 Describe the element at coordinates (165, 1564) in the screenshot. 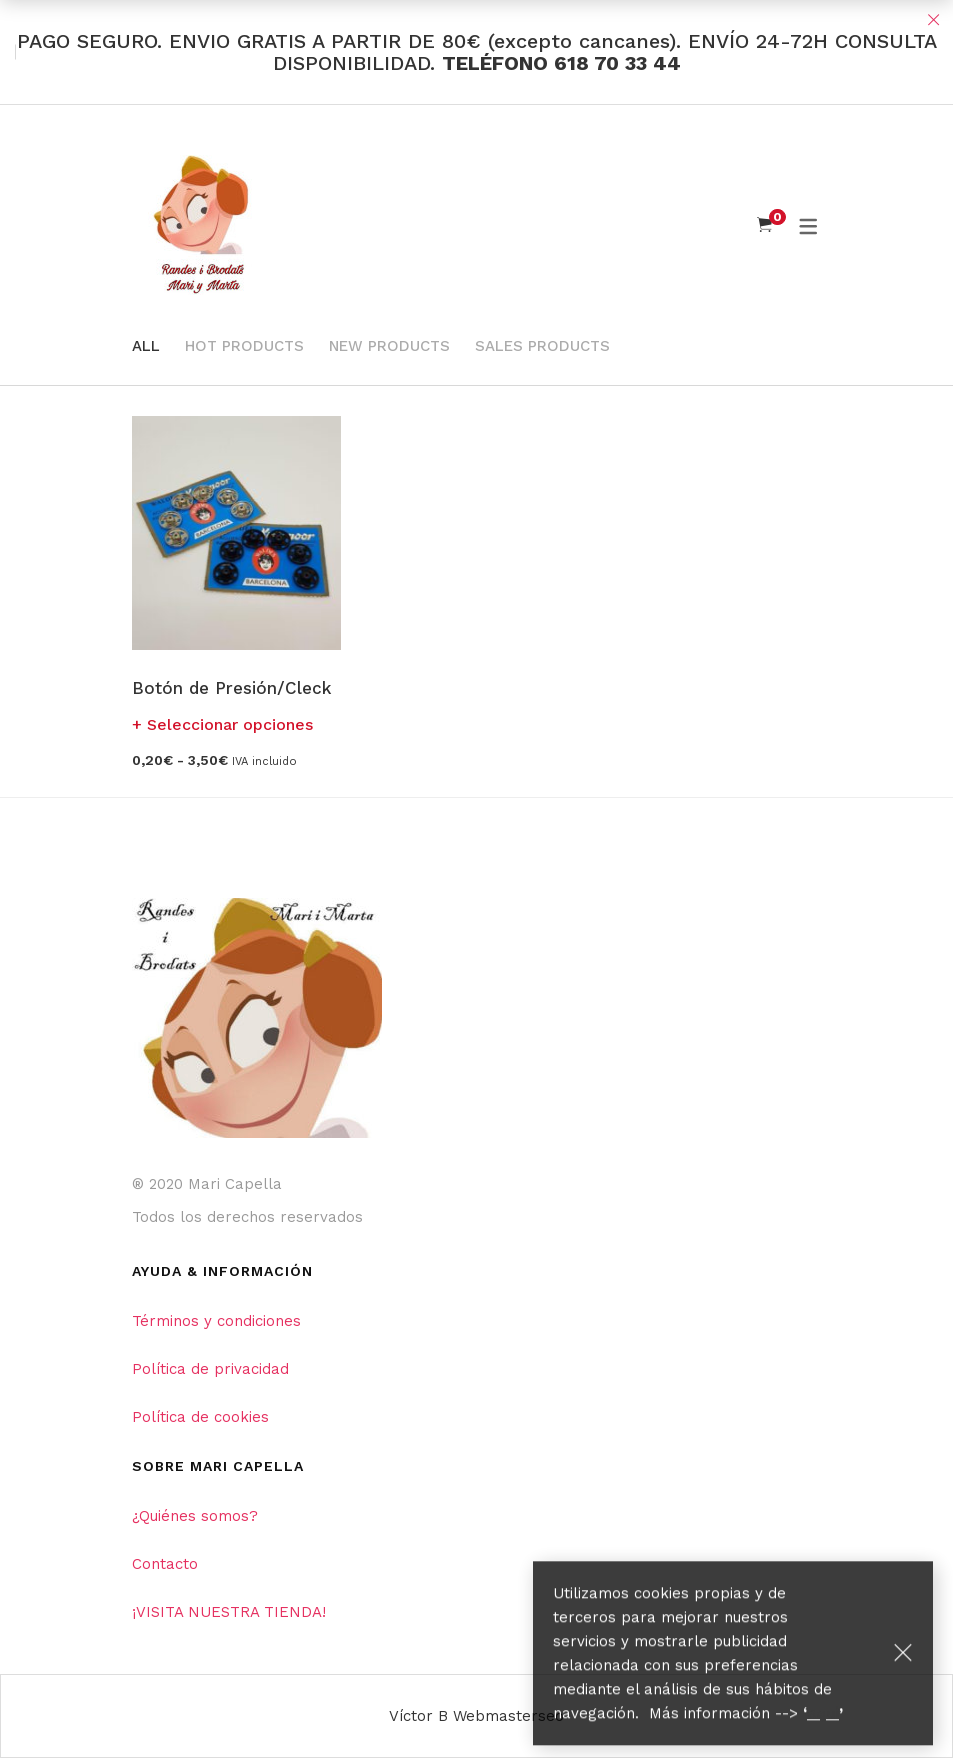

I see `Contacto` at that location.